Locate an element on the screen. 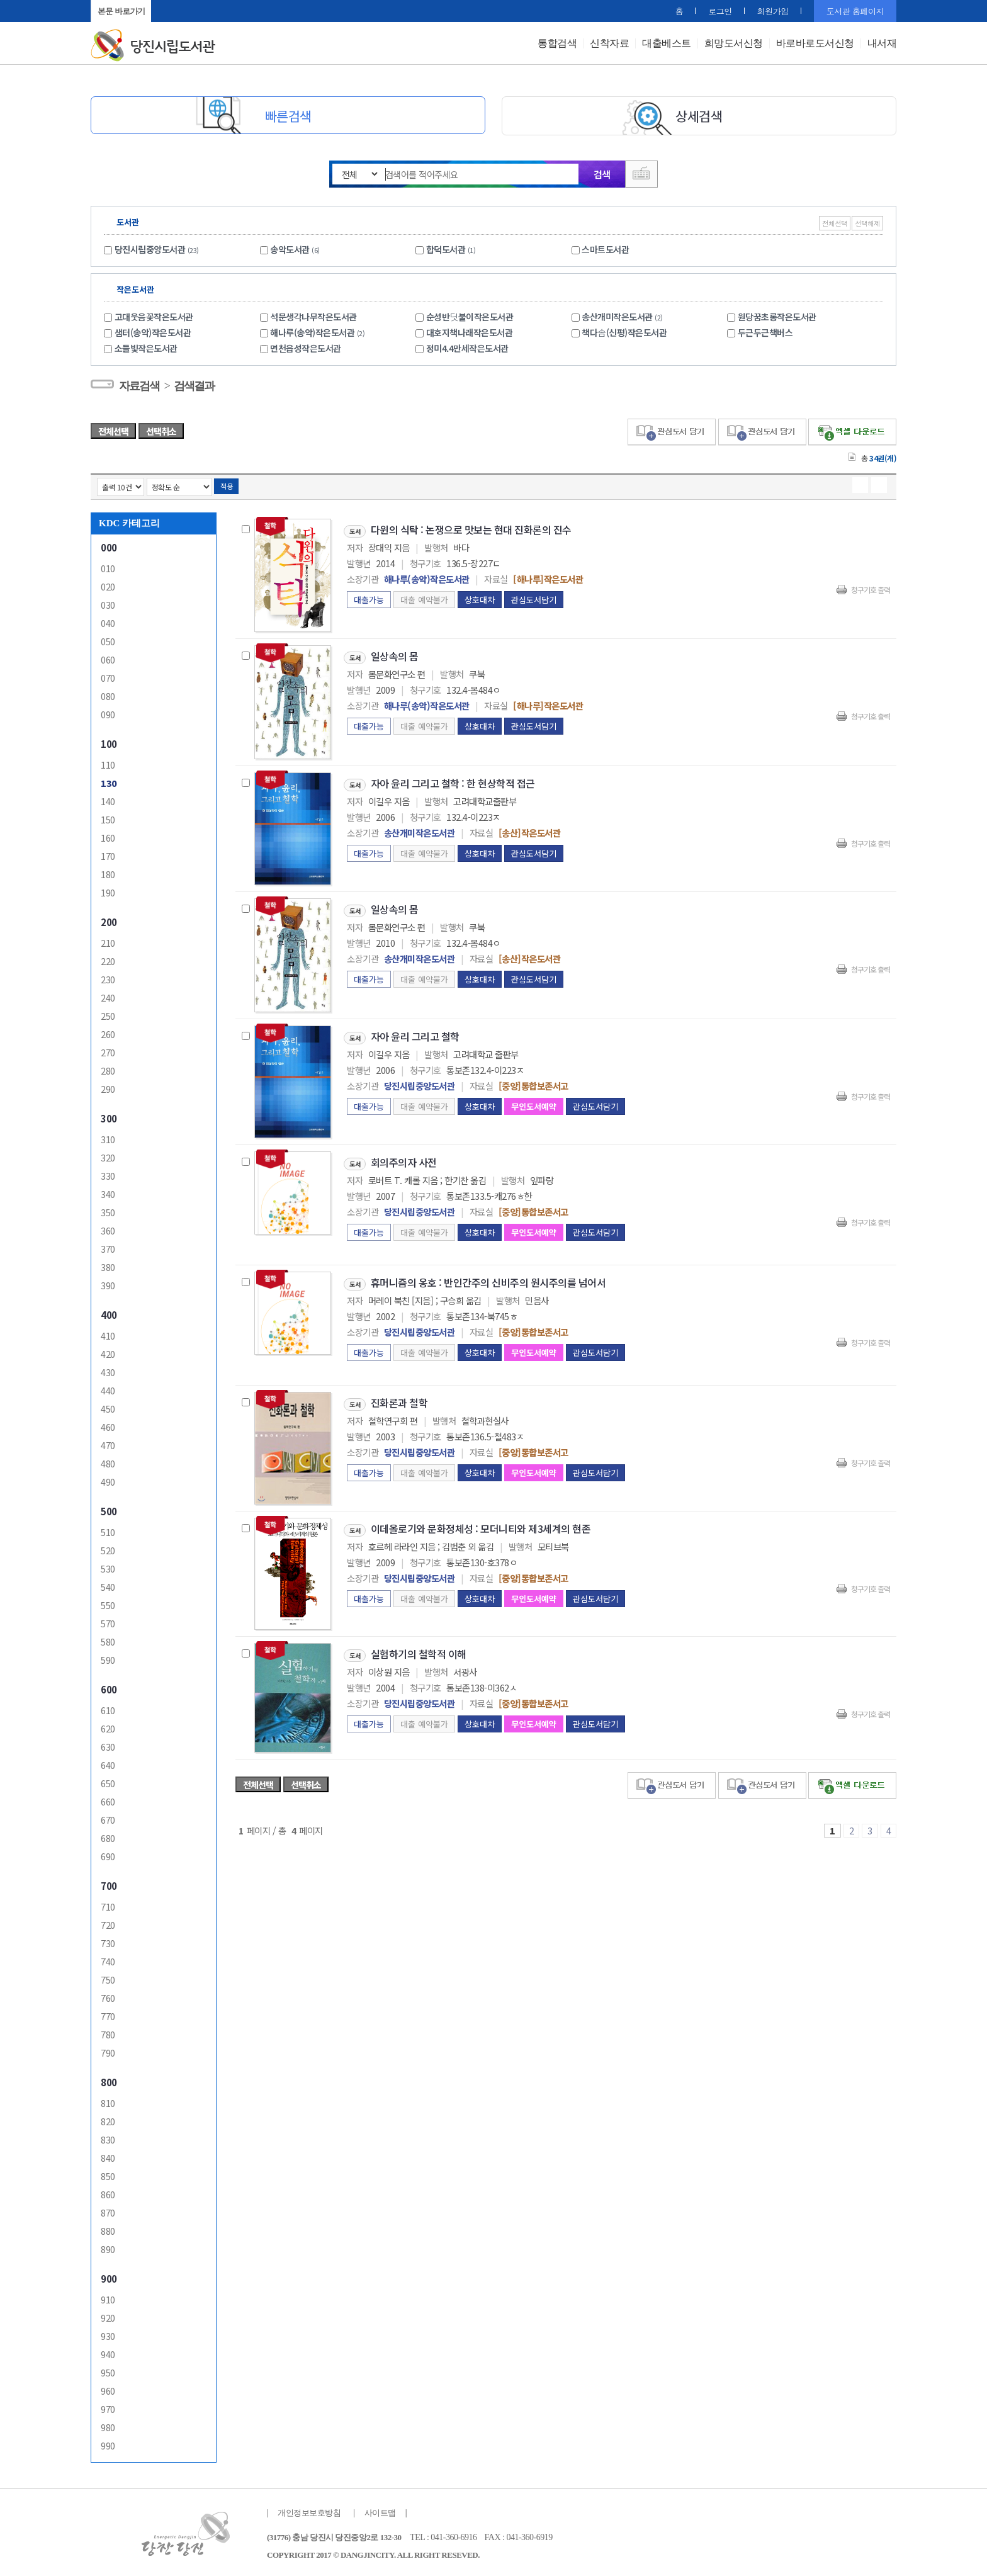  260 is located at coordinates (108, 1030).